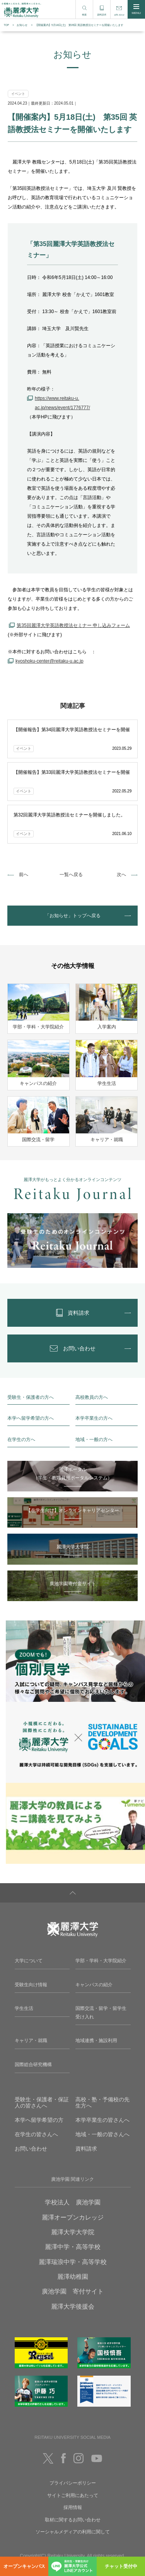  Describe the element at coordinates (30, 1397) in the screenshot. I see `受験生・保護者の方へ` at that location.